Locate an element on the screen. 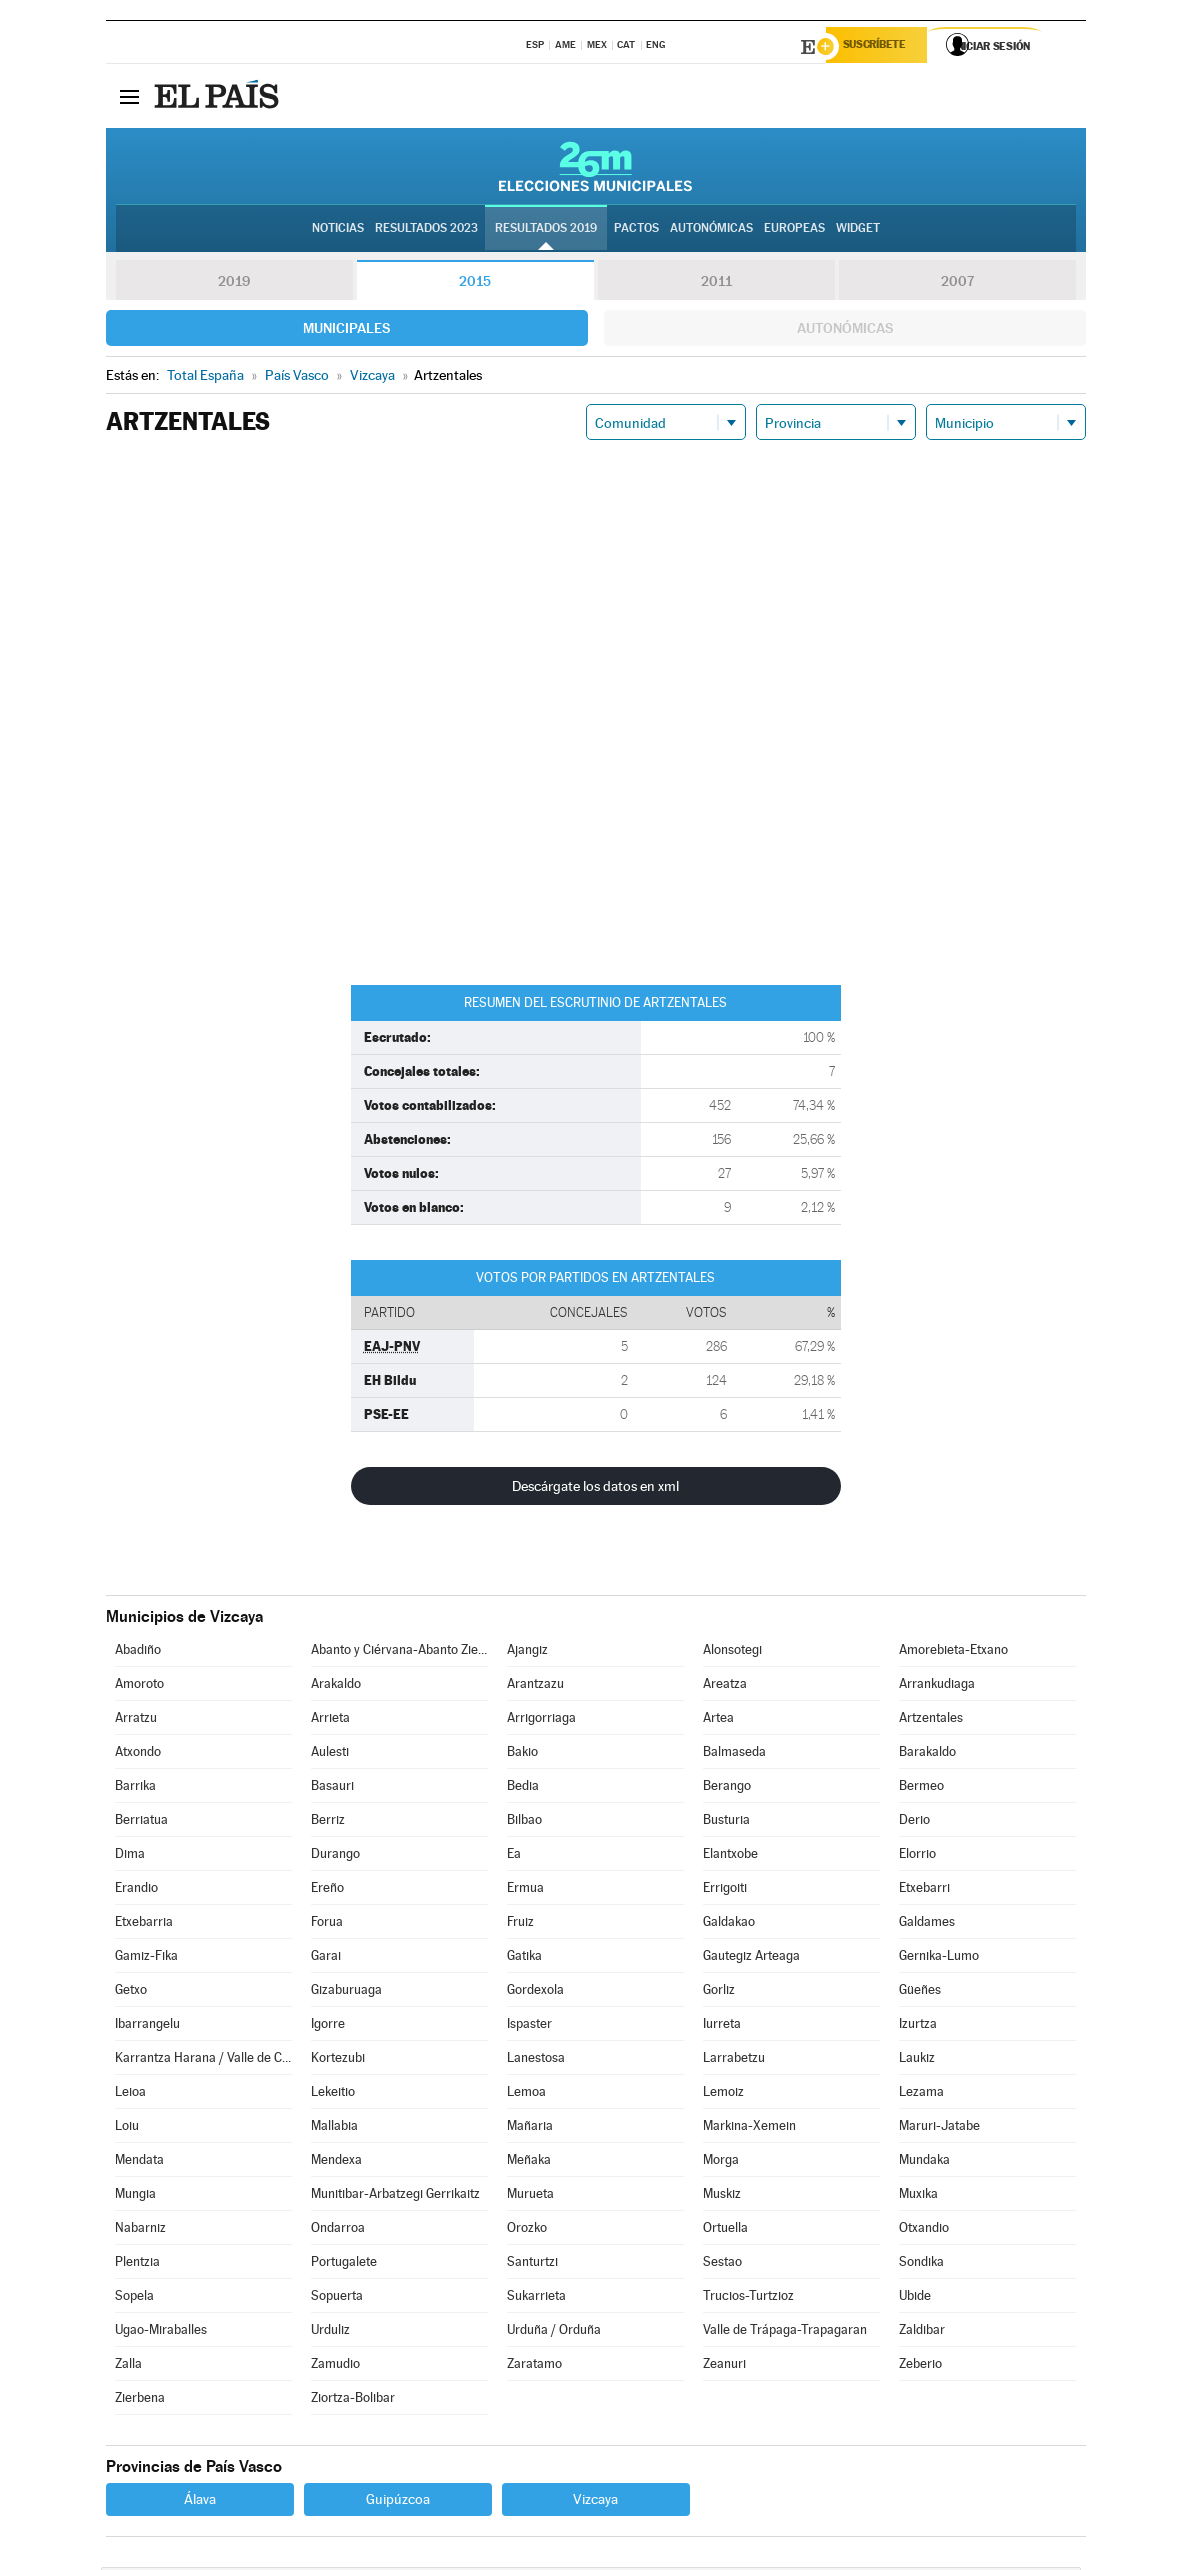  Kortezubi is located at coordinates (338, 2060).